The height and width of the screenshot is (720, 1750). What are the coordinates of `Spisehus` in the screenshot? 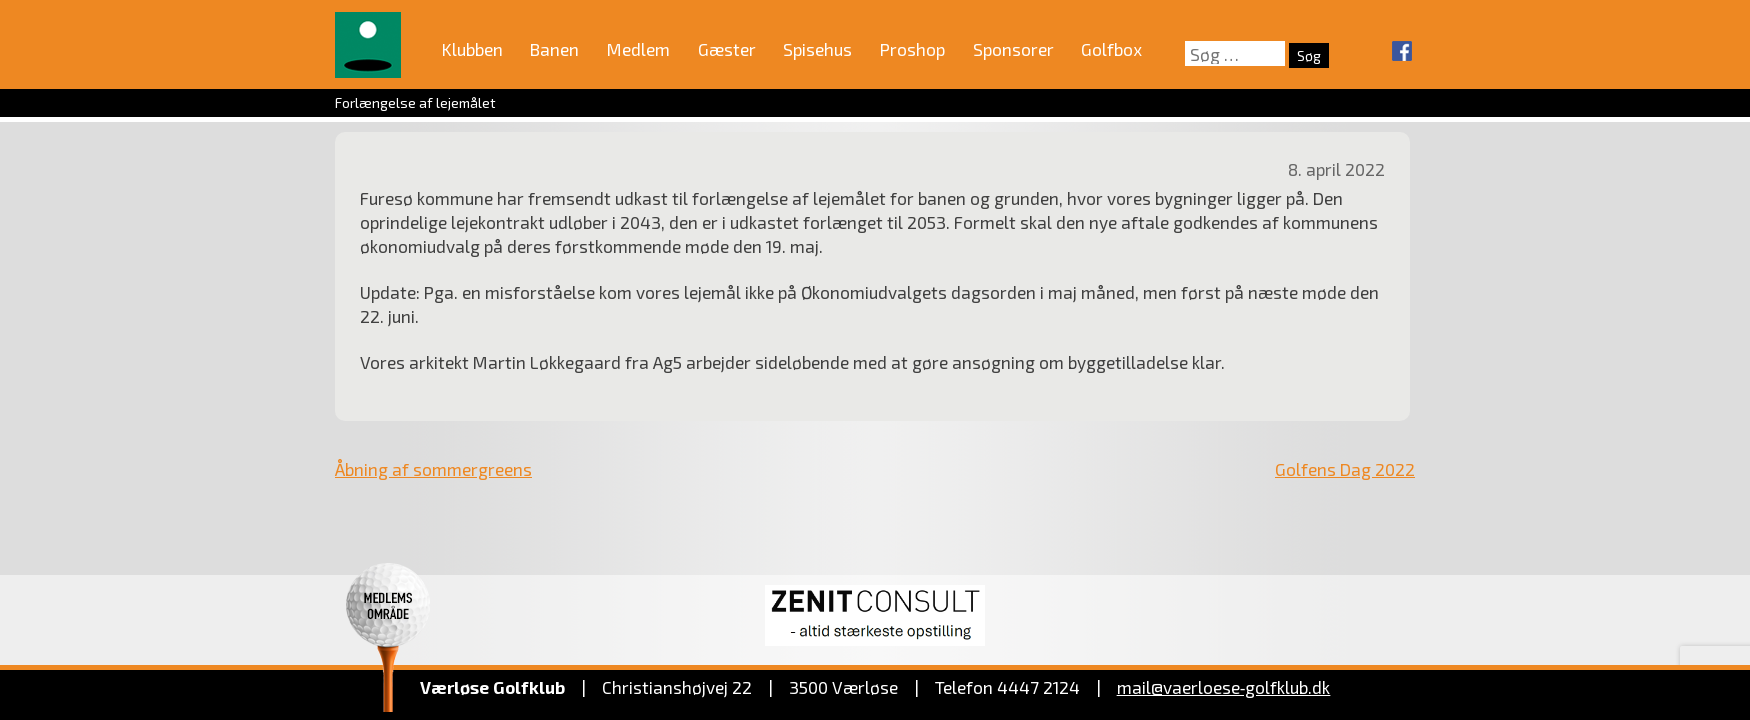 It's located at (817, 49).